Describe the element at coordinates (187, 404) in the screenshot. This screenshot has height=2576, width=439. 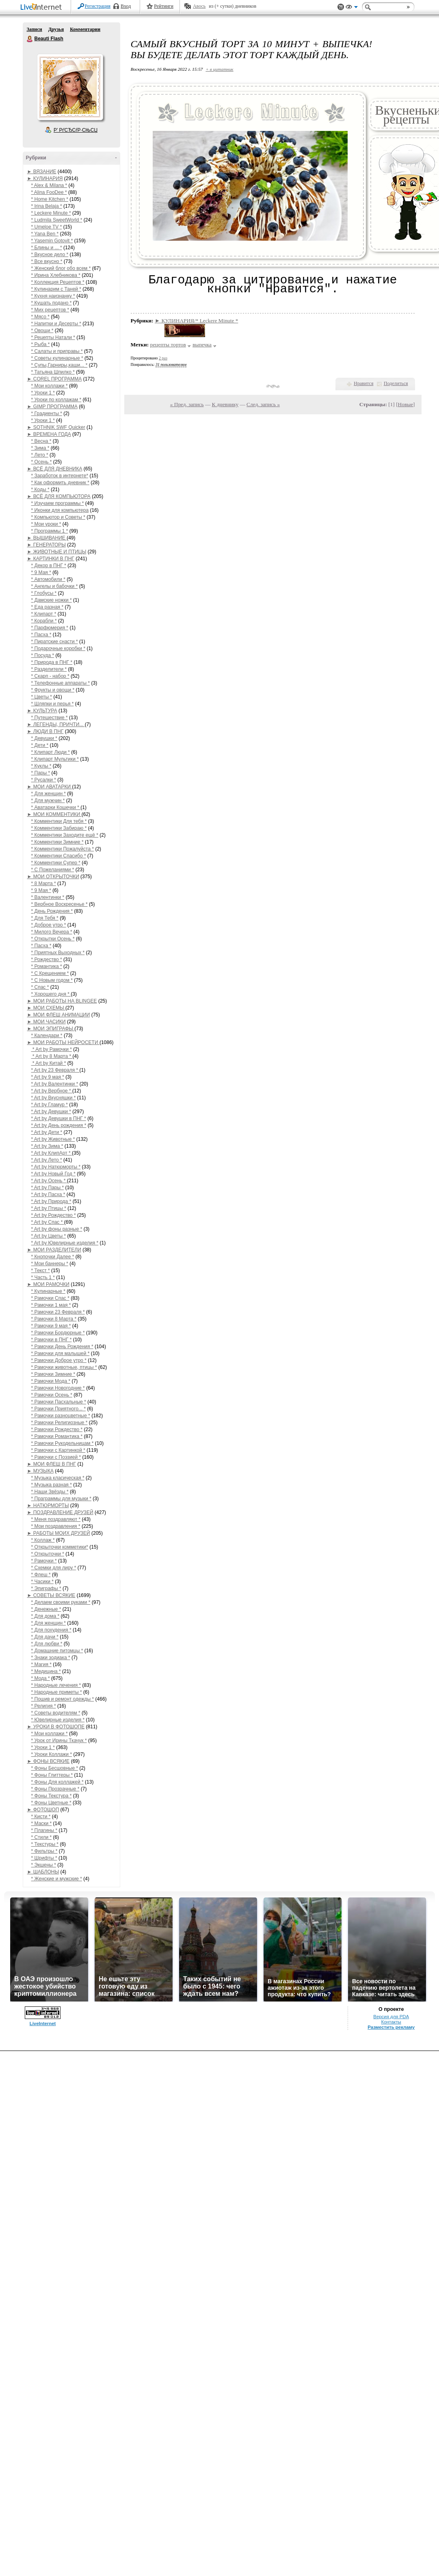
I see `« Пред. запись` at that location.